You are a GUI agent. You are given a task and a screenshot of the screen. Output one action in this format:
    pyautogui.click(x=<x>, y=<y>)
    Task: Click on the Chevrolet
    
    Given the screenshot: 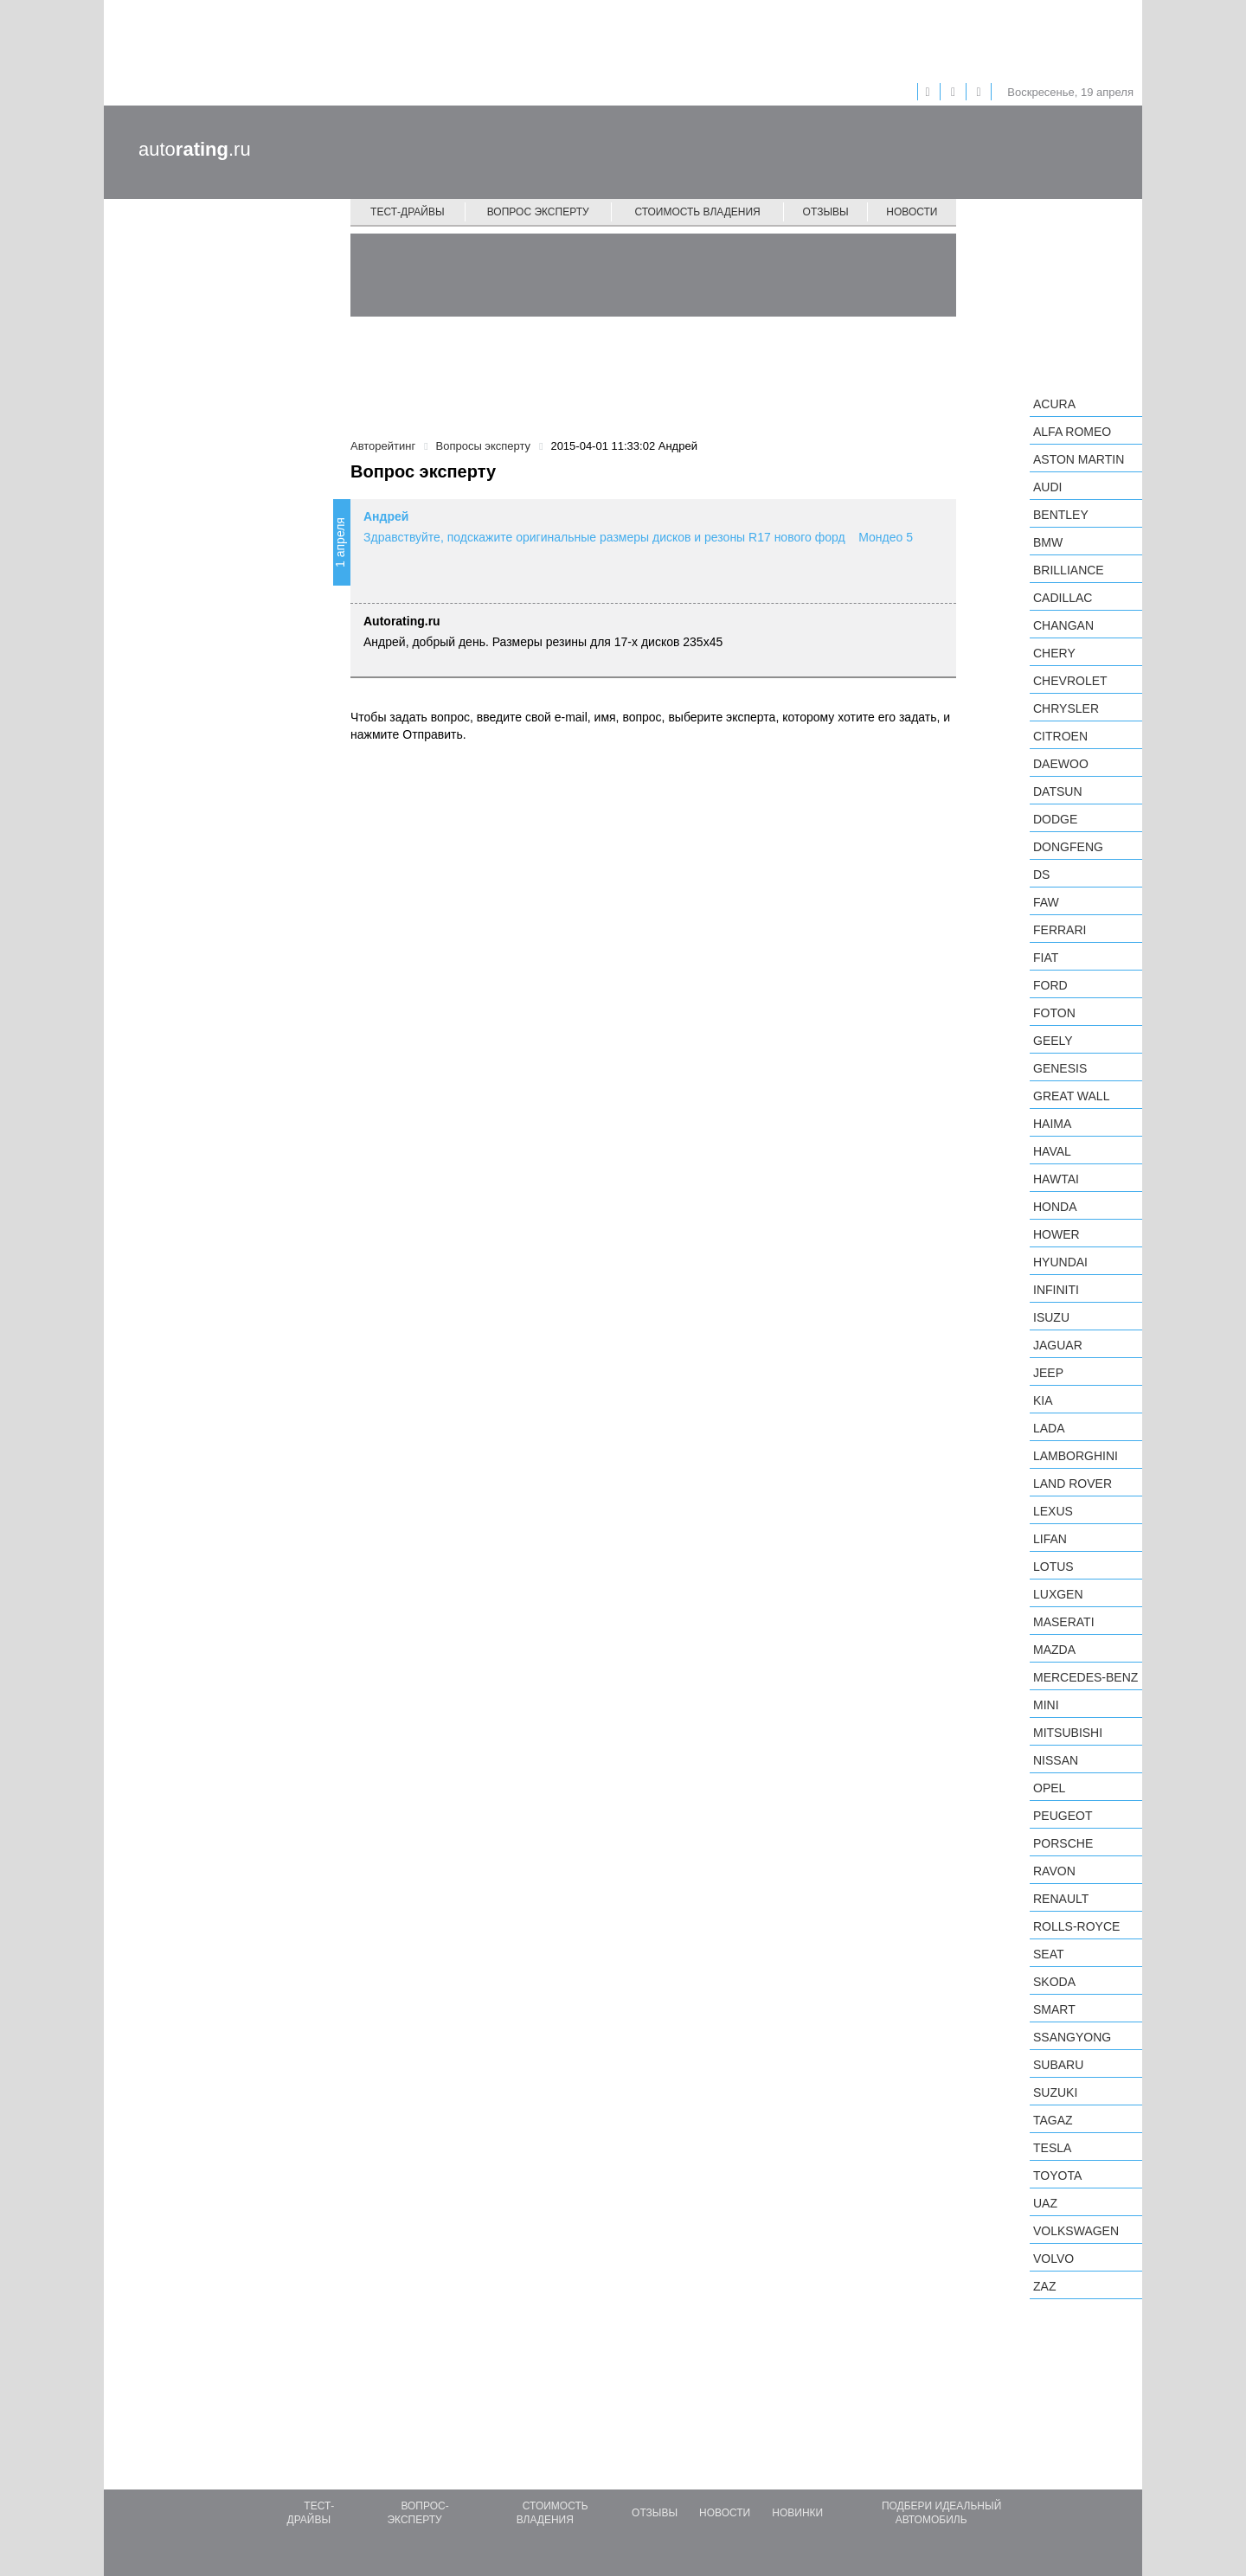 What is the action you would take?
    pyautogui.click(x=1070, y=681)
    